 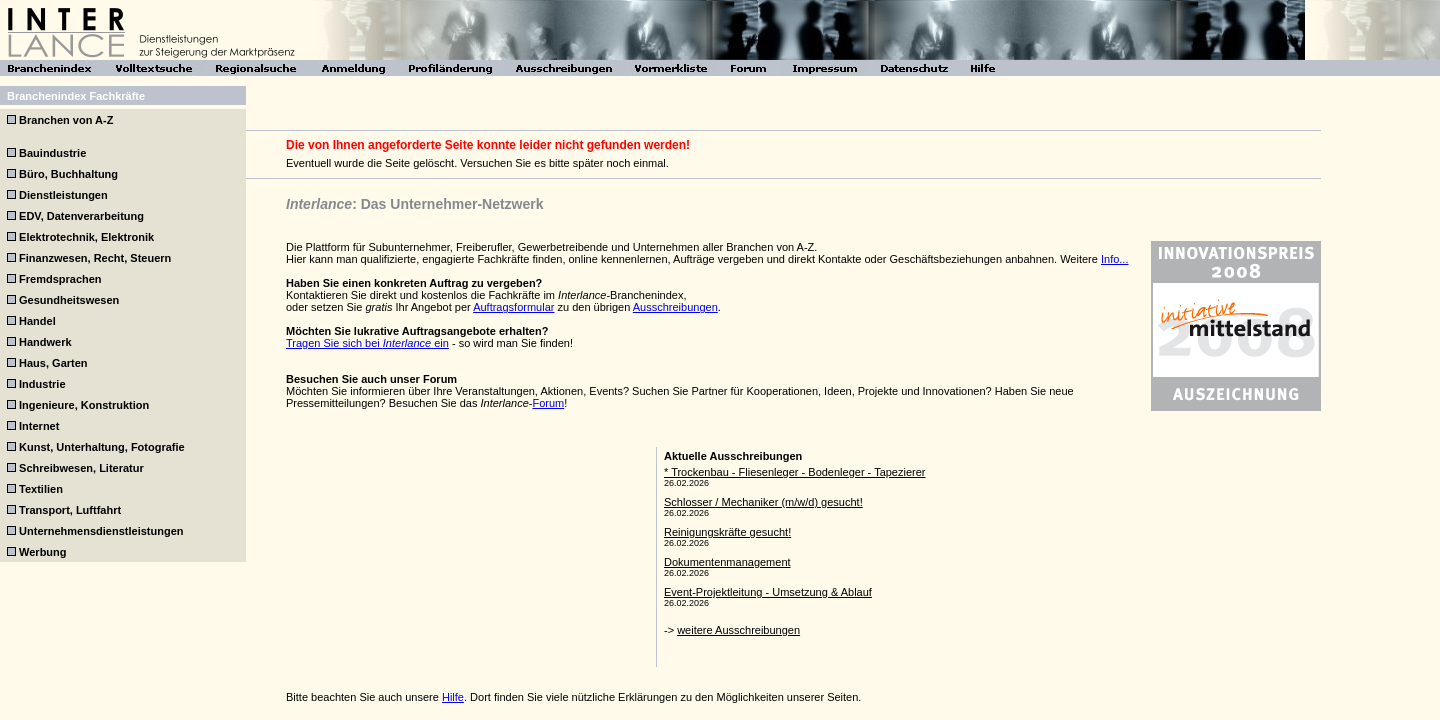 What do you see at coordinates (95, 258) in the screenshot?
I see `Finanzwesen, Recht, Steuern` at bounding box center [95, 258].